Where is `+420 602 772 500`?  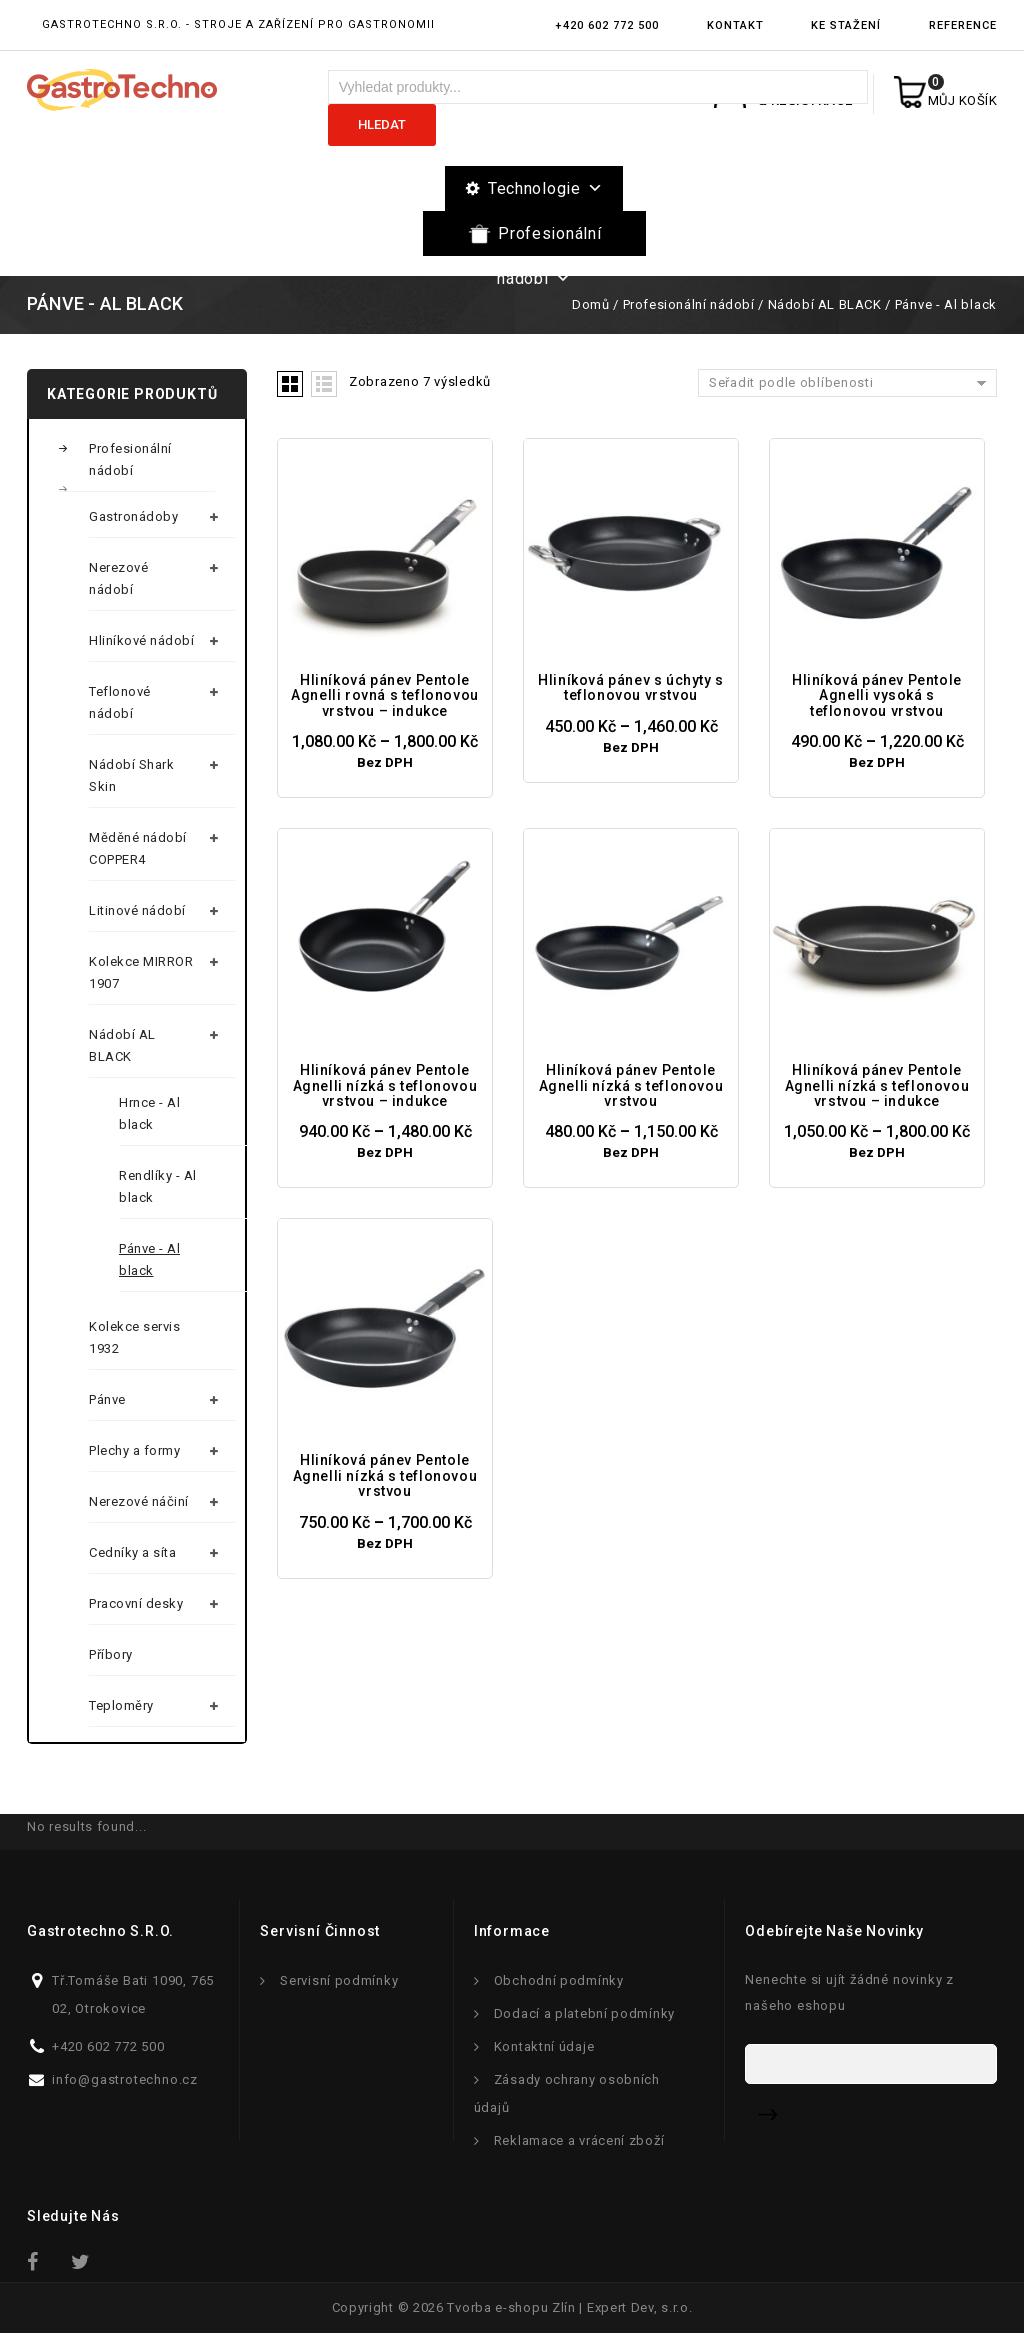
+420 602 772 500 is located at coordinates (607, 25).